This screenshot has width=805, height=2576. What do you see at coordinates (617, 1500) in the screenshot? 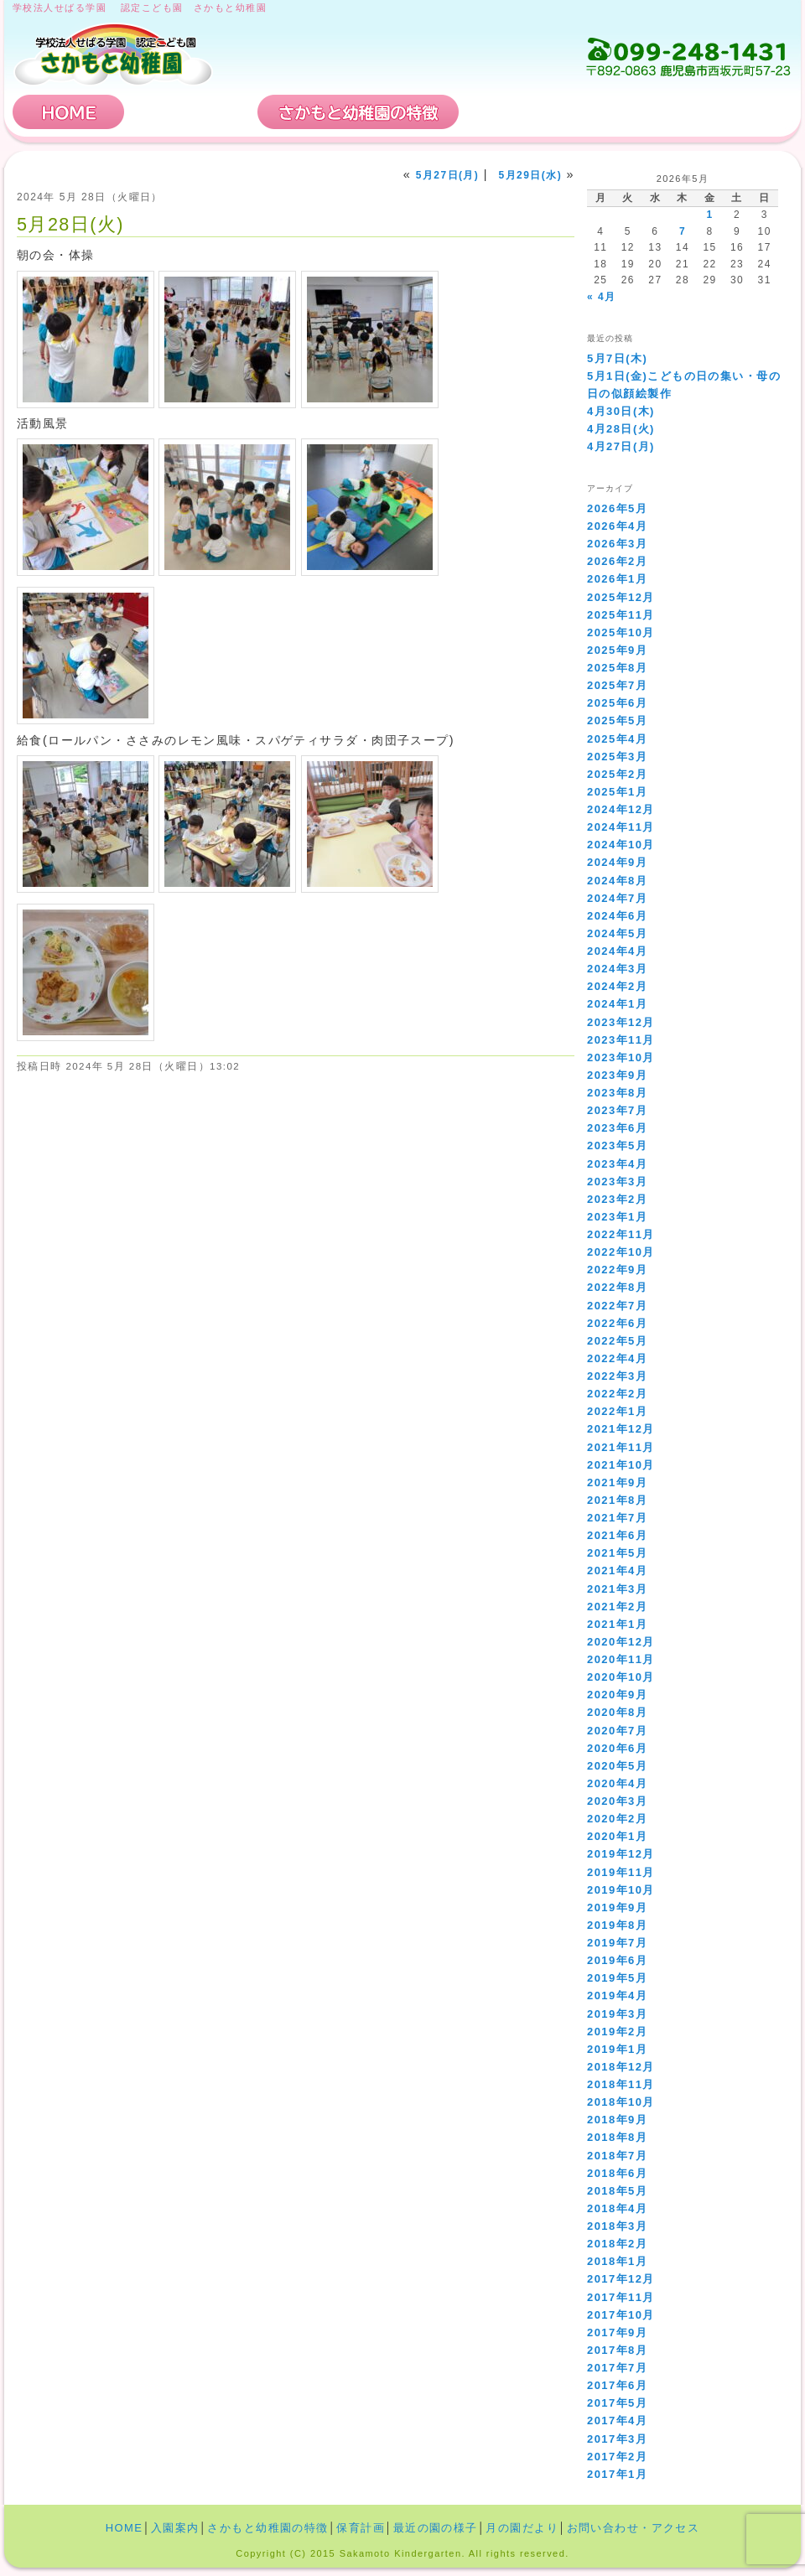
I see `2021年8月` at bounding box center [617, 1500].